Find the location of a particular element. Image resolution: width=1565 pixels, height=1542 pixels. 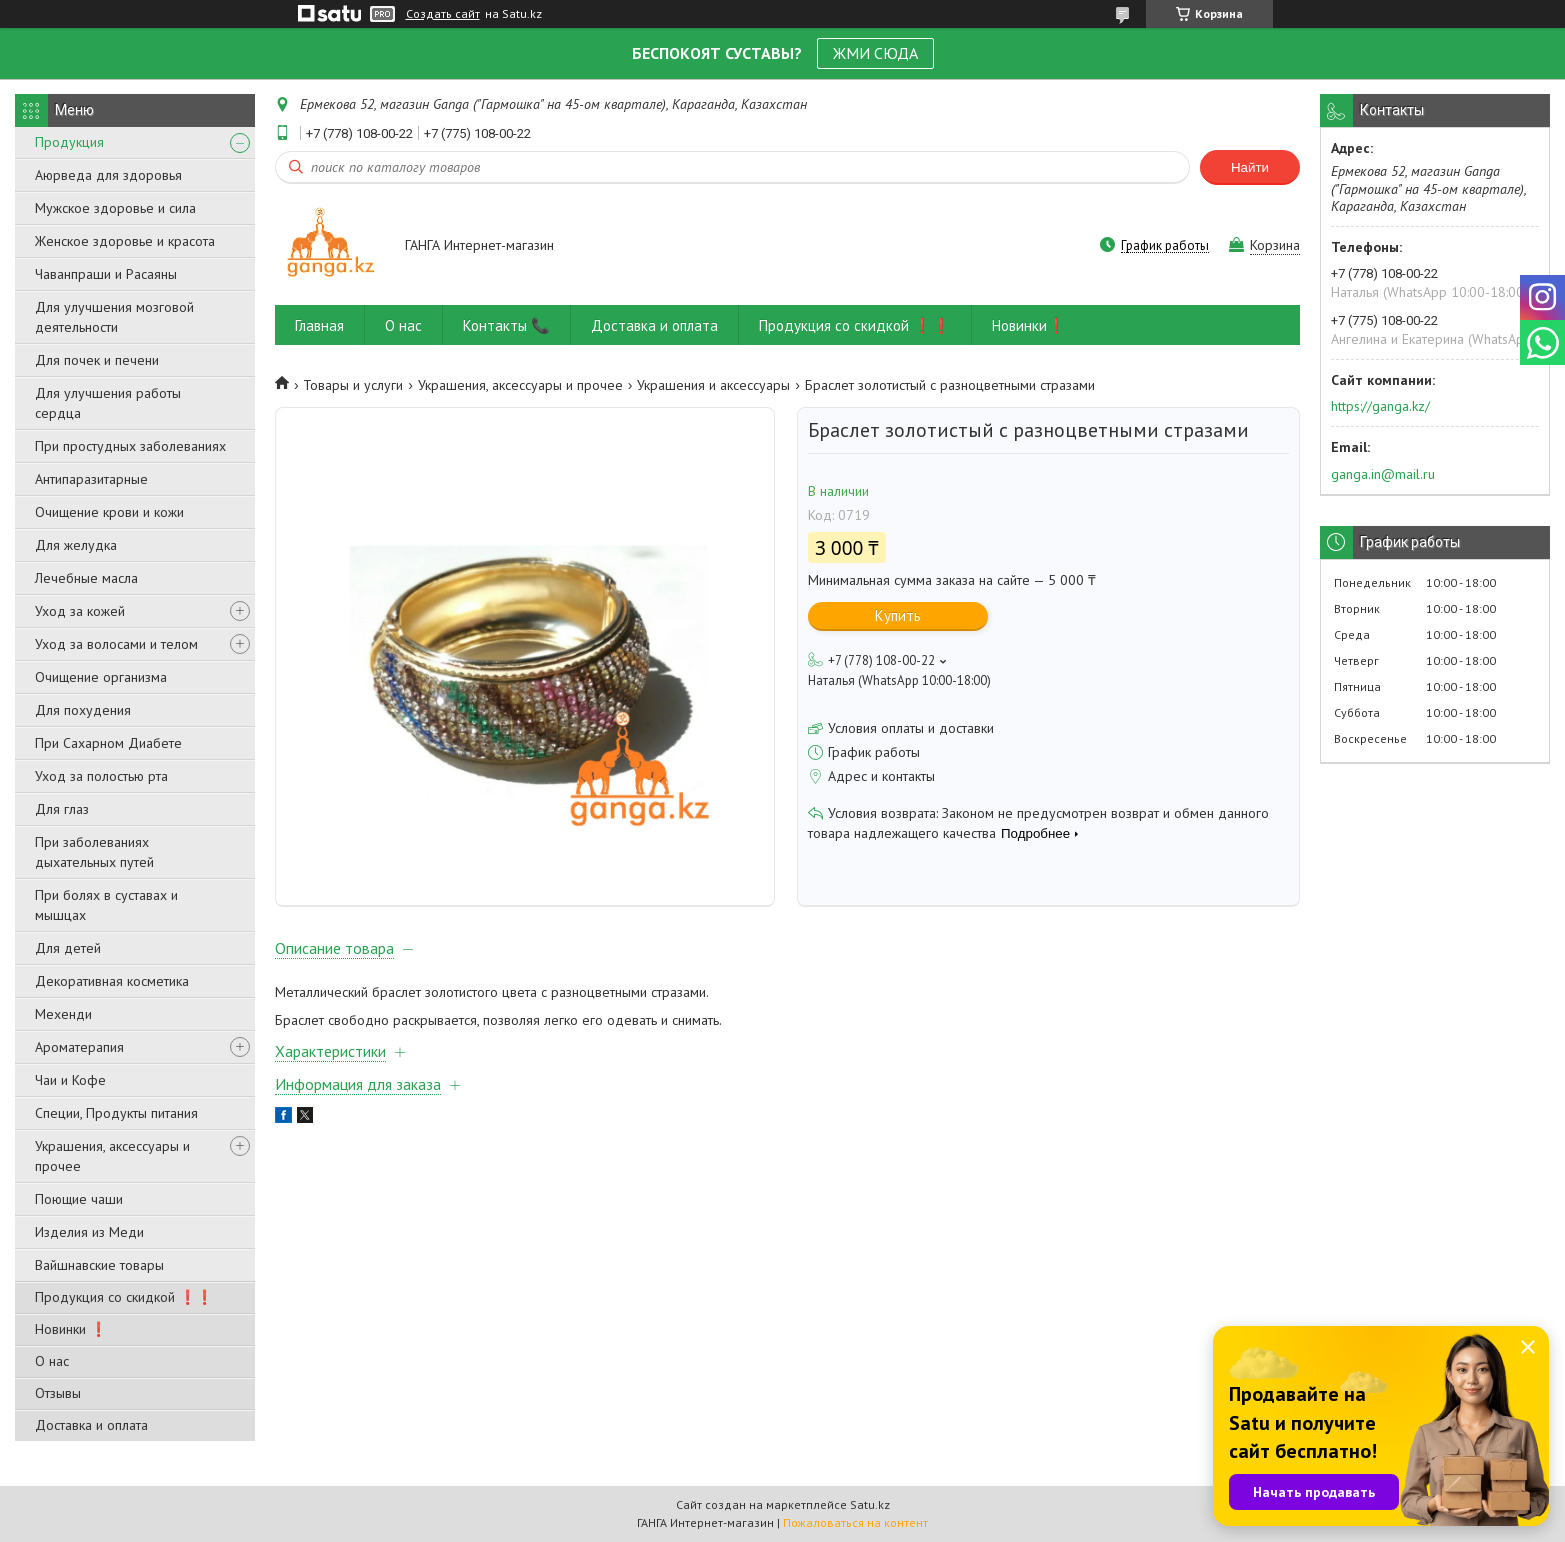

Уход за полостью рта is located at coordinates (101, 776).